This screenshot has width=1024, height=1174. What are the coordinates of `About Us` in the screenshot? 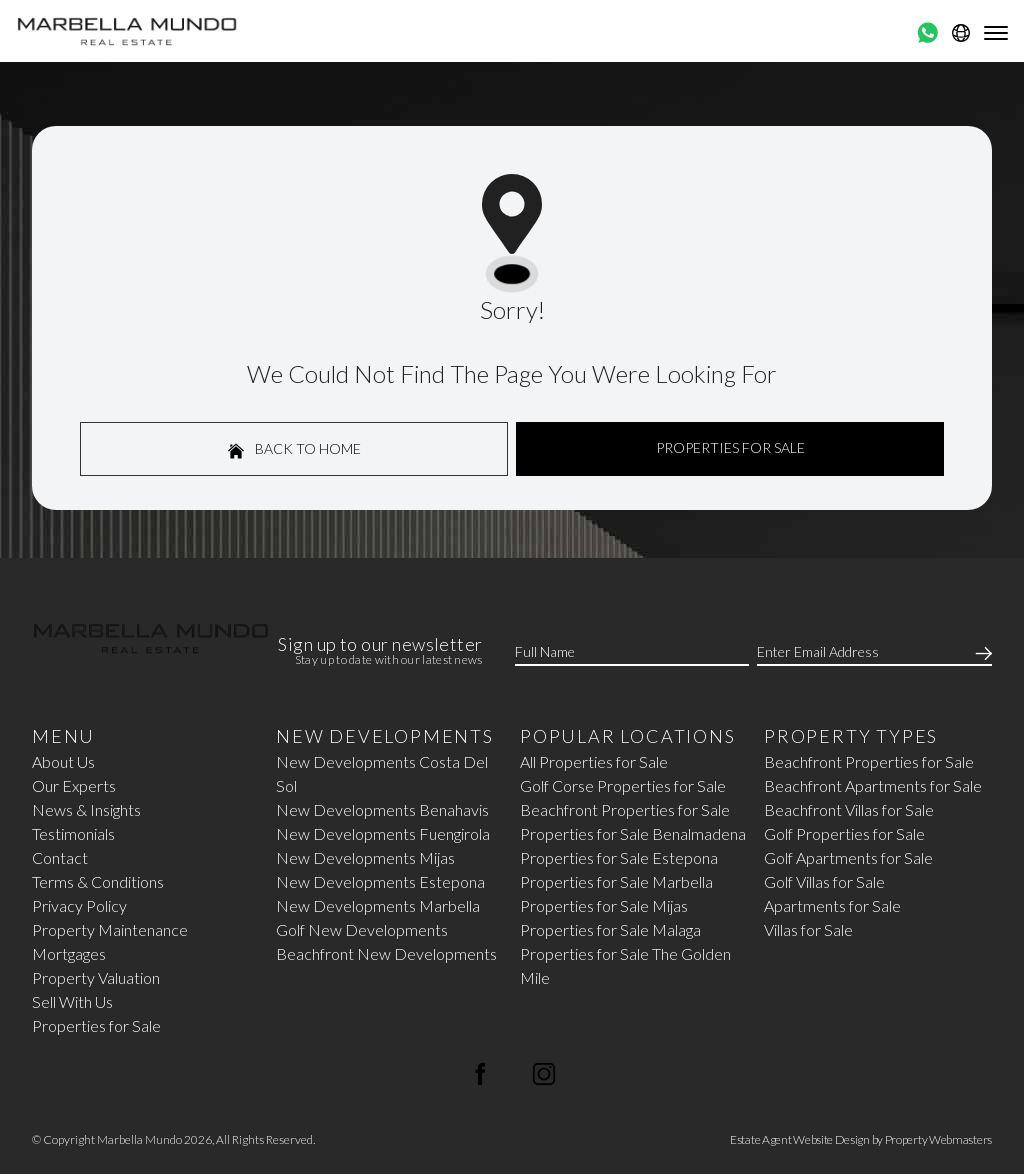 It's located at (63, 761).